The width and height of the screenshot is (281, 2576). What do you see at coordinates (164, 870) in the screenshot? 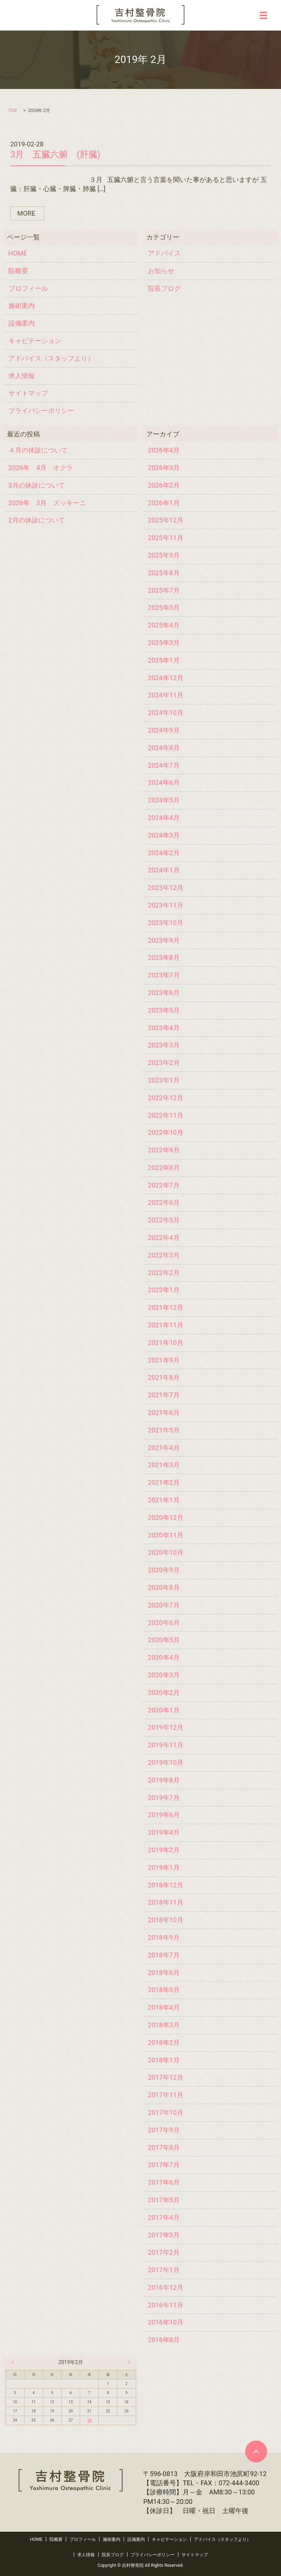
I see `2024年1月` at bounding box center [164, 870].